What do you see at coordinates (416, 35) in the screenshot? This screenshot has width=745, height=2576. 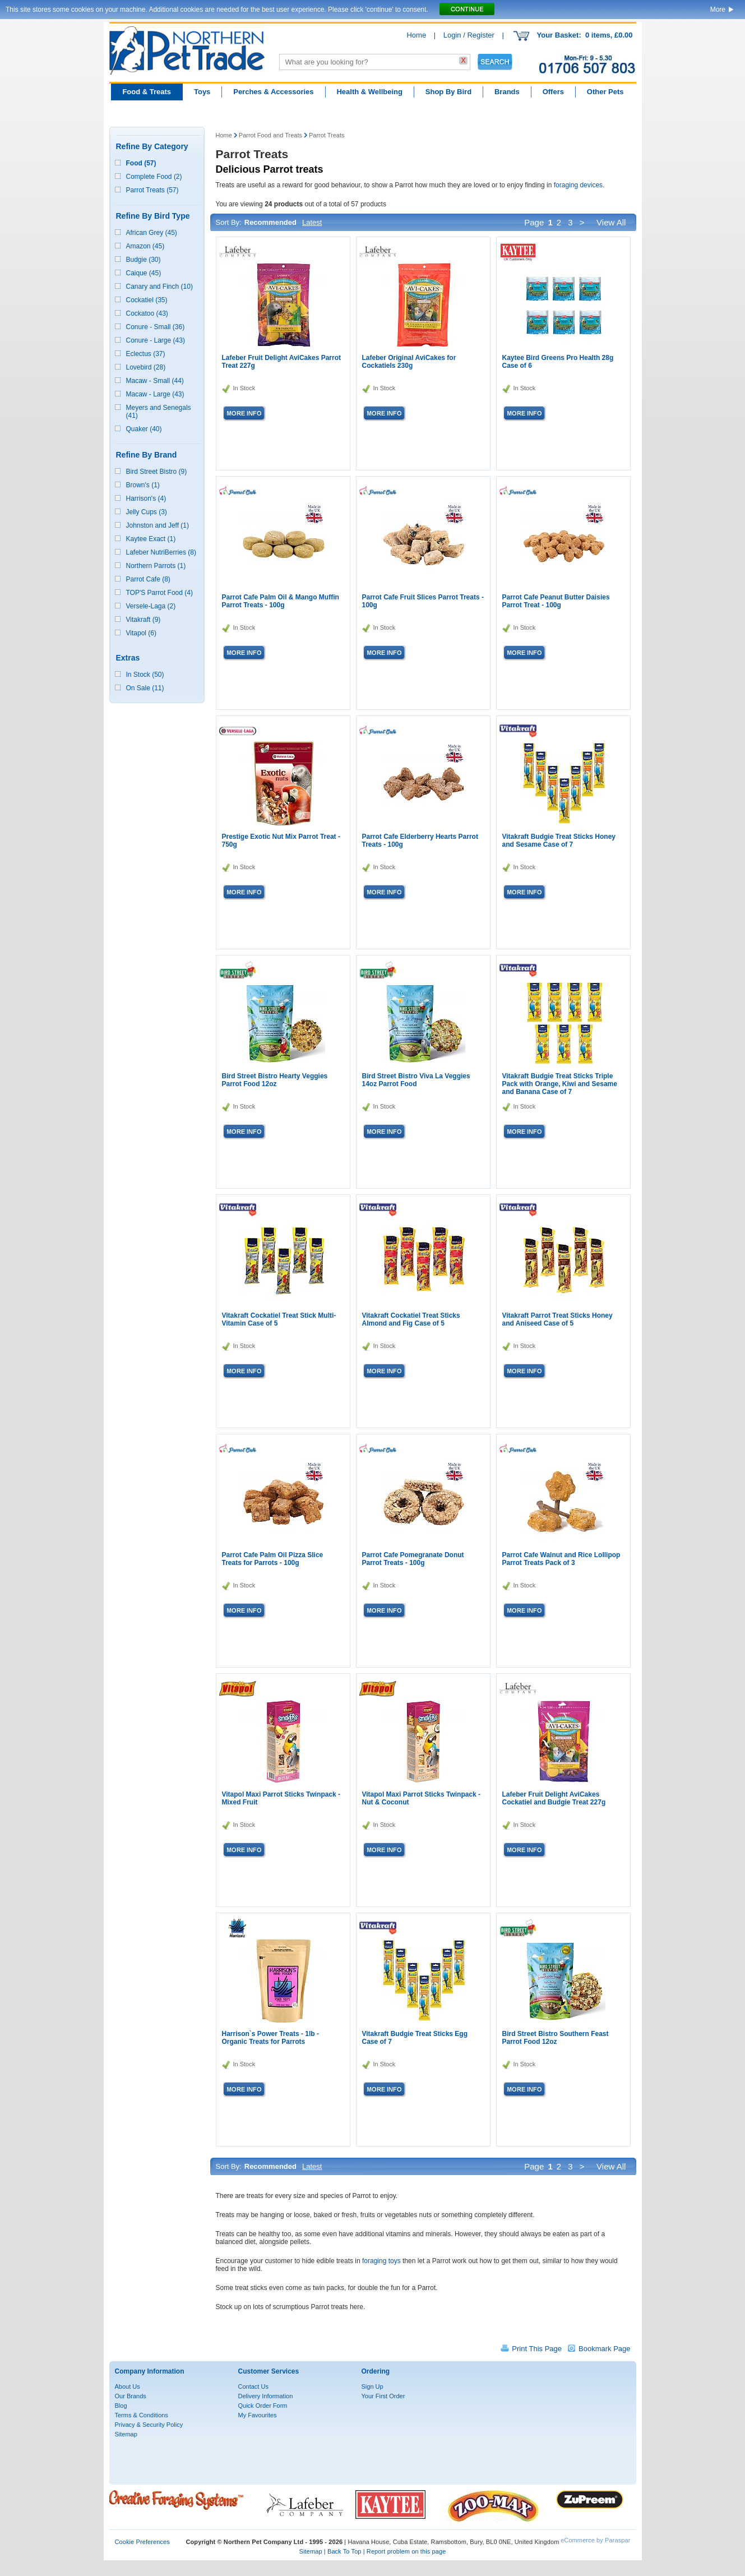 I see `Home` at bounding box center [416, 35].